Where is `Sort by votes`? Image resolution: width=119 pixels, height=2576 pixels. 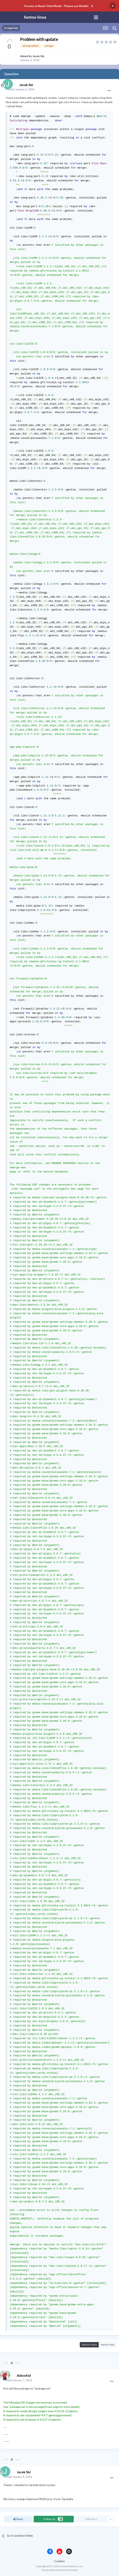
Sort by votes is located at coordinates (89, 2344).